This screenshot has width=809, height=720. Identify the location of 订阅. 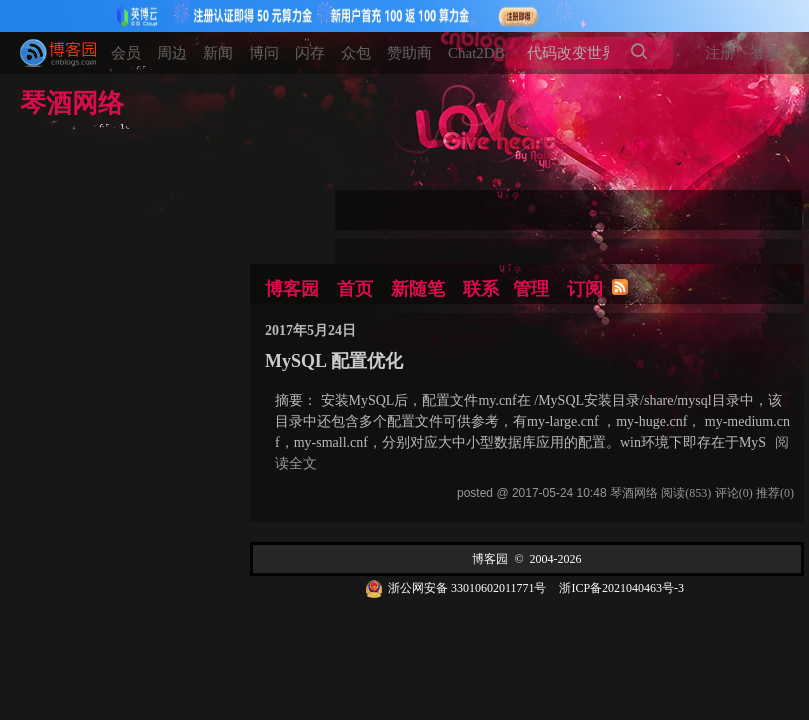
(585, 289).